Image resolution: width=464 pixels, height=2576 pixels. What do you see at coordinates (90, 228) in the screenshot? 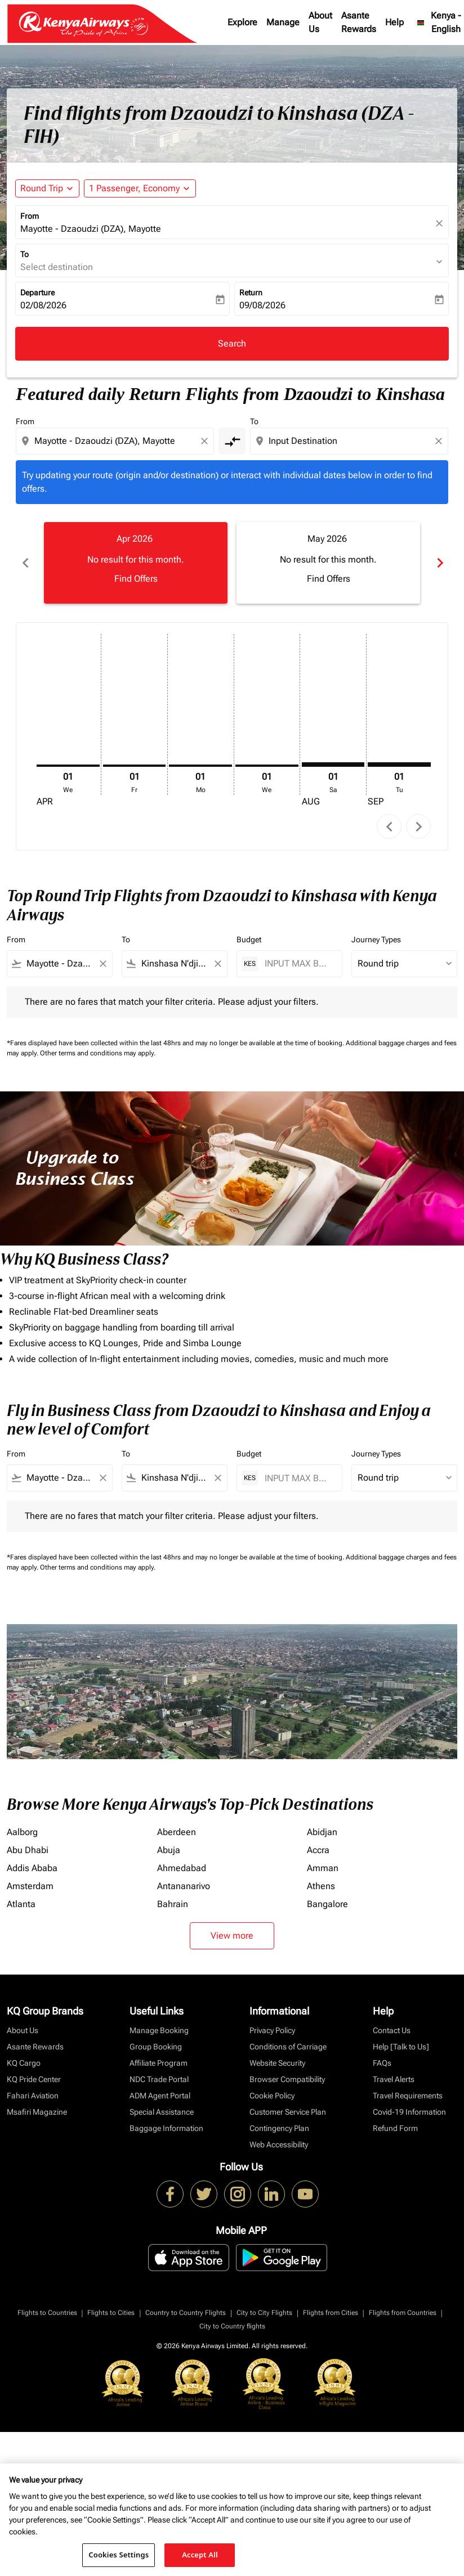
I see `Mayotte - Dzaoudzi (DZA), Mayotte [fc-booking-origin-aria-label]` at bounding box center [90, 228].